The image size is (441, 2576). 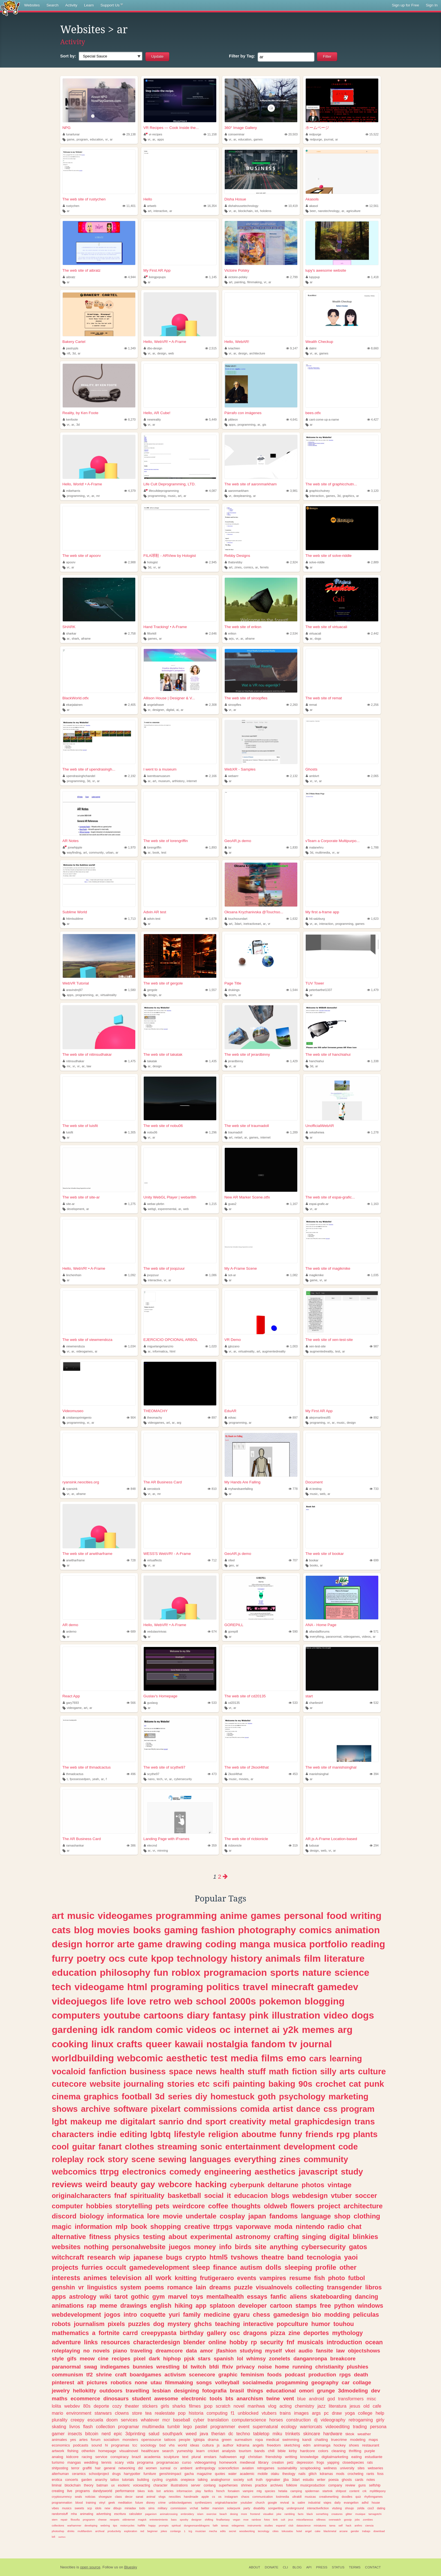 What do you see at coordinates (153, 134) in the screenshot?
I see `vr-recipes` at bounding box center [153, 134].